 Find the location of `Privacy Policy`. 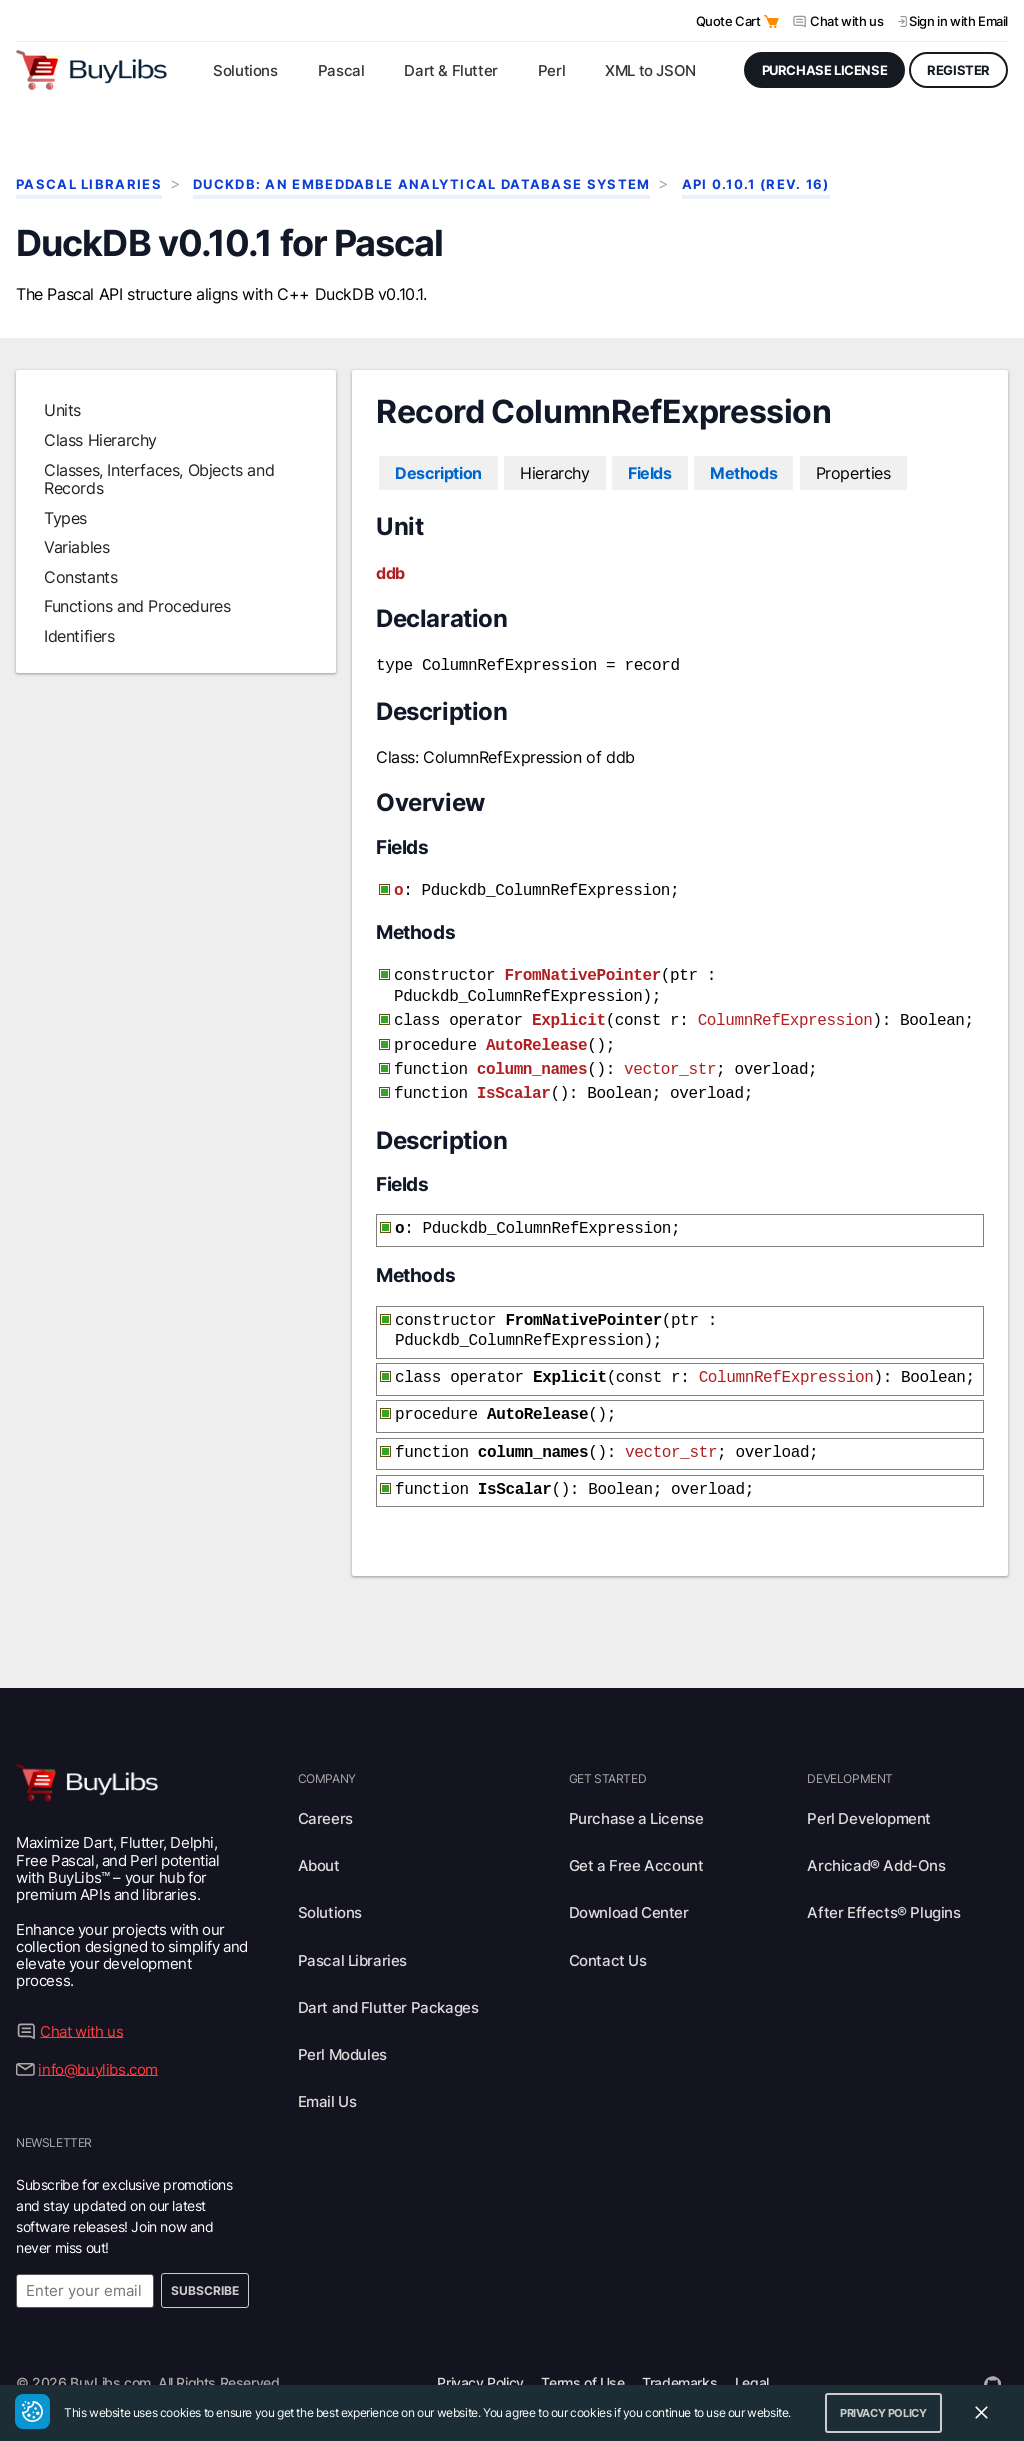

Privacy Policy is located at coordinates (480, 2352).